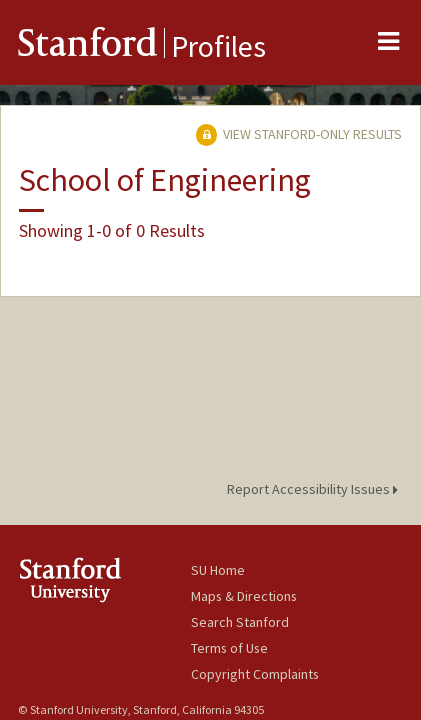 The height and width of the screenshot is (720, 421). Describe the element at coordinates (315, 489) in the screenshot. I see `Report Accessibility Issues` at that location.